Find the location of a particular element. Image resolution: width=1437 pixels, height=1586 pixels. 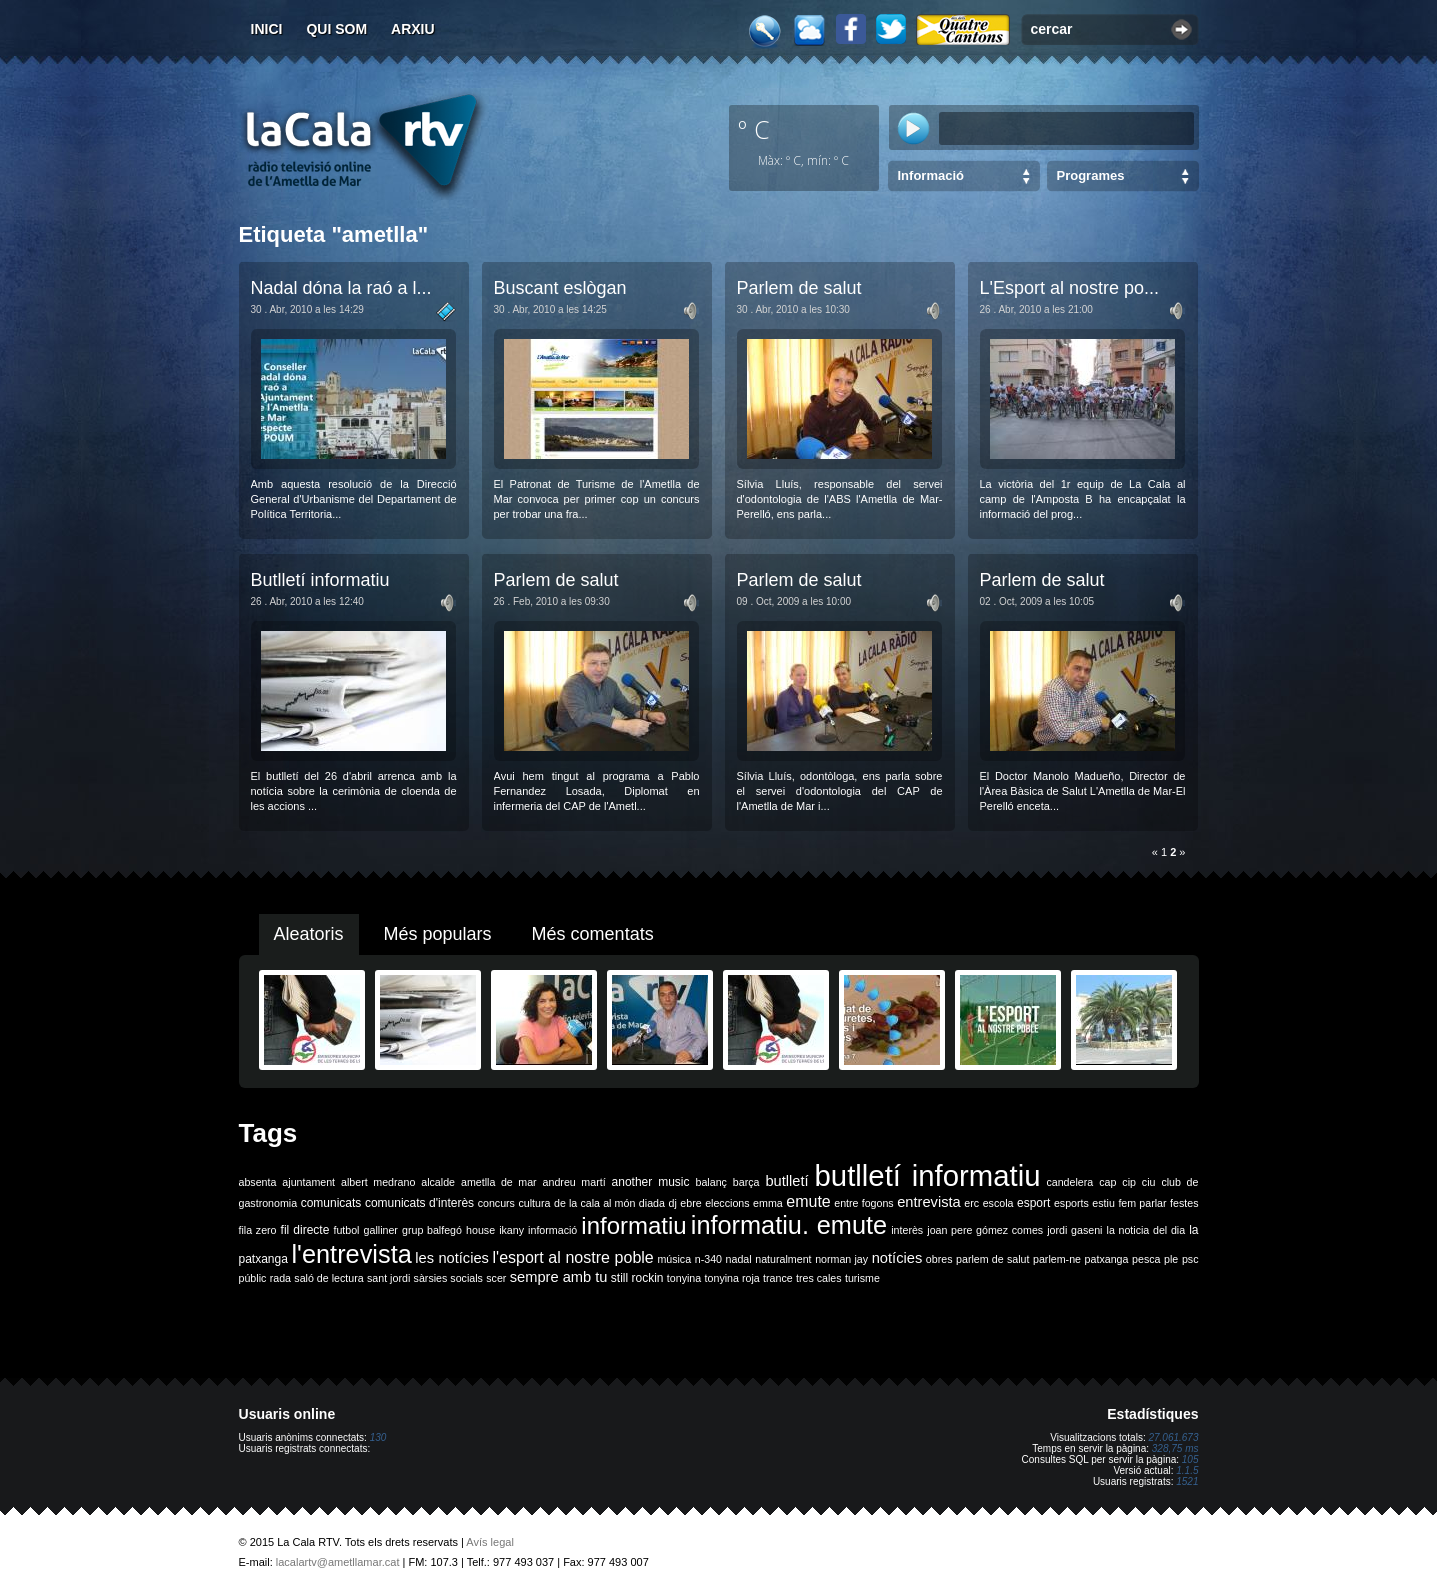

still rockin is located at coordinates (637, 1278).